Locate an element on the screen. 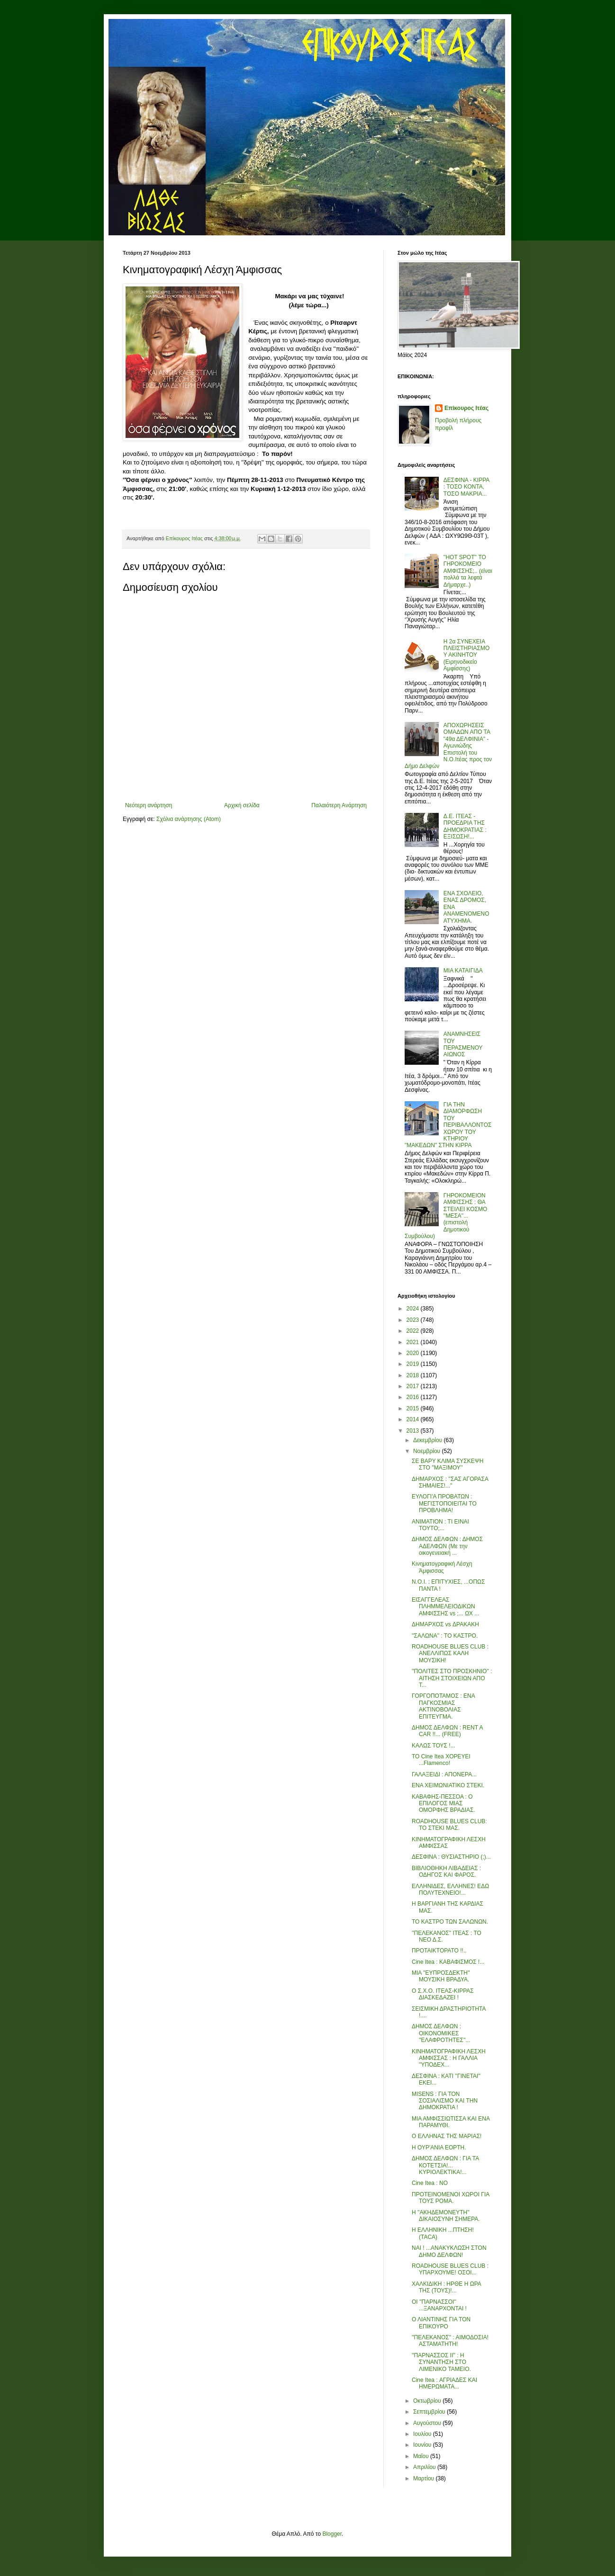  Κινηματογραφική Λέσχη Άμφισσας is located at coordinates (442, 1567).